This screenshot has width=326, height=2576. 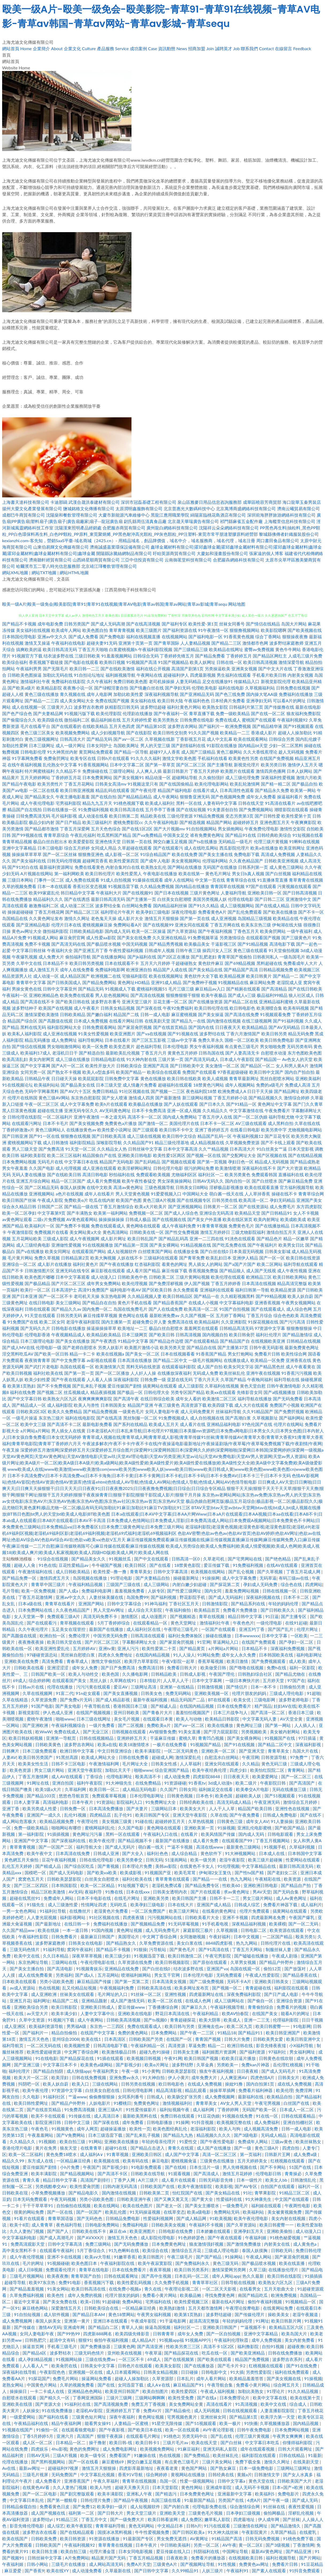 I want to click on 日韩欧美国产在线, so click(x=158, y=2186).